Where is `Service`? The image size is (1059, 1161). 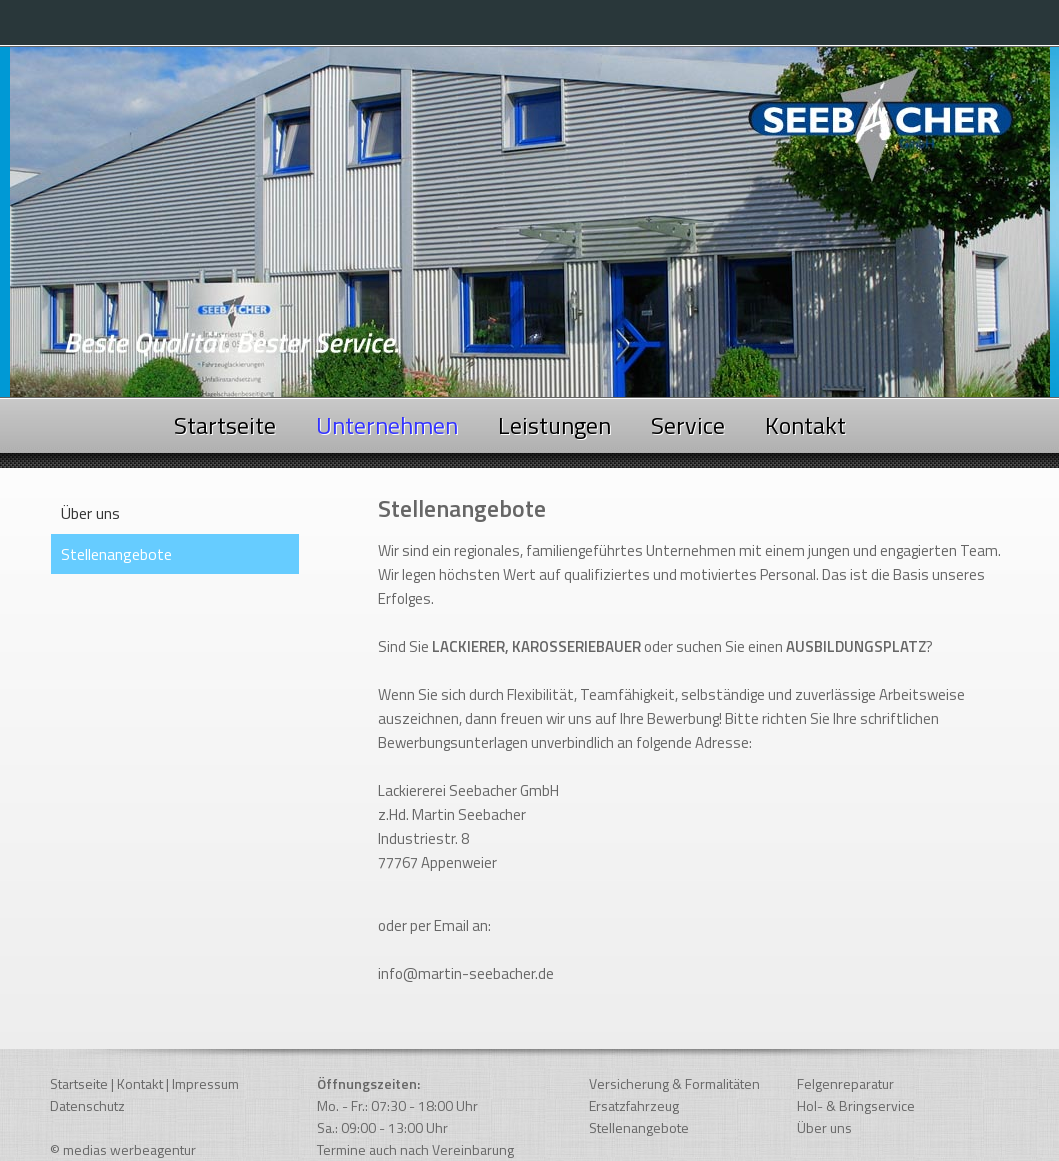
Service is located at coordinates (688, 425).